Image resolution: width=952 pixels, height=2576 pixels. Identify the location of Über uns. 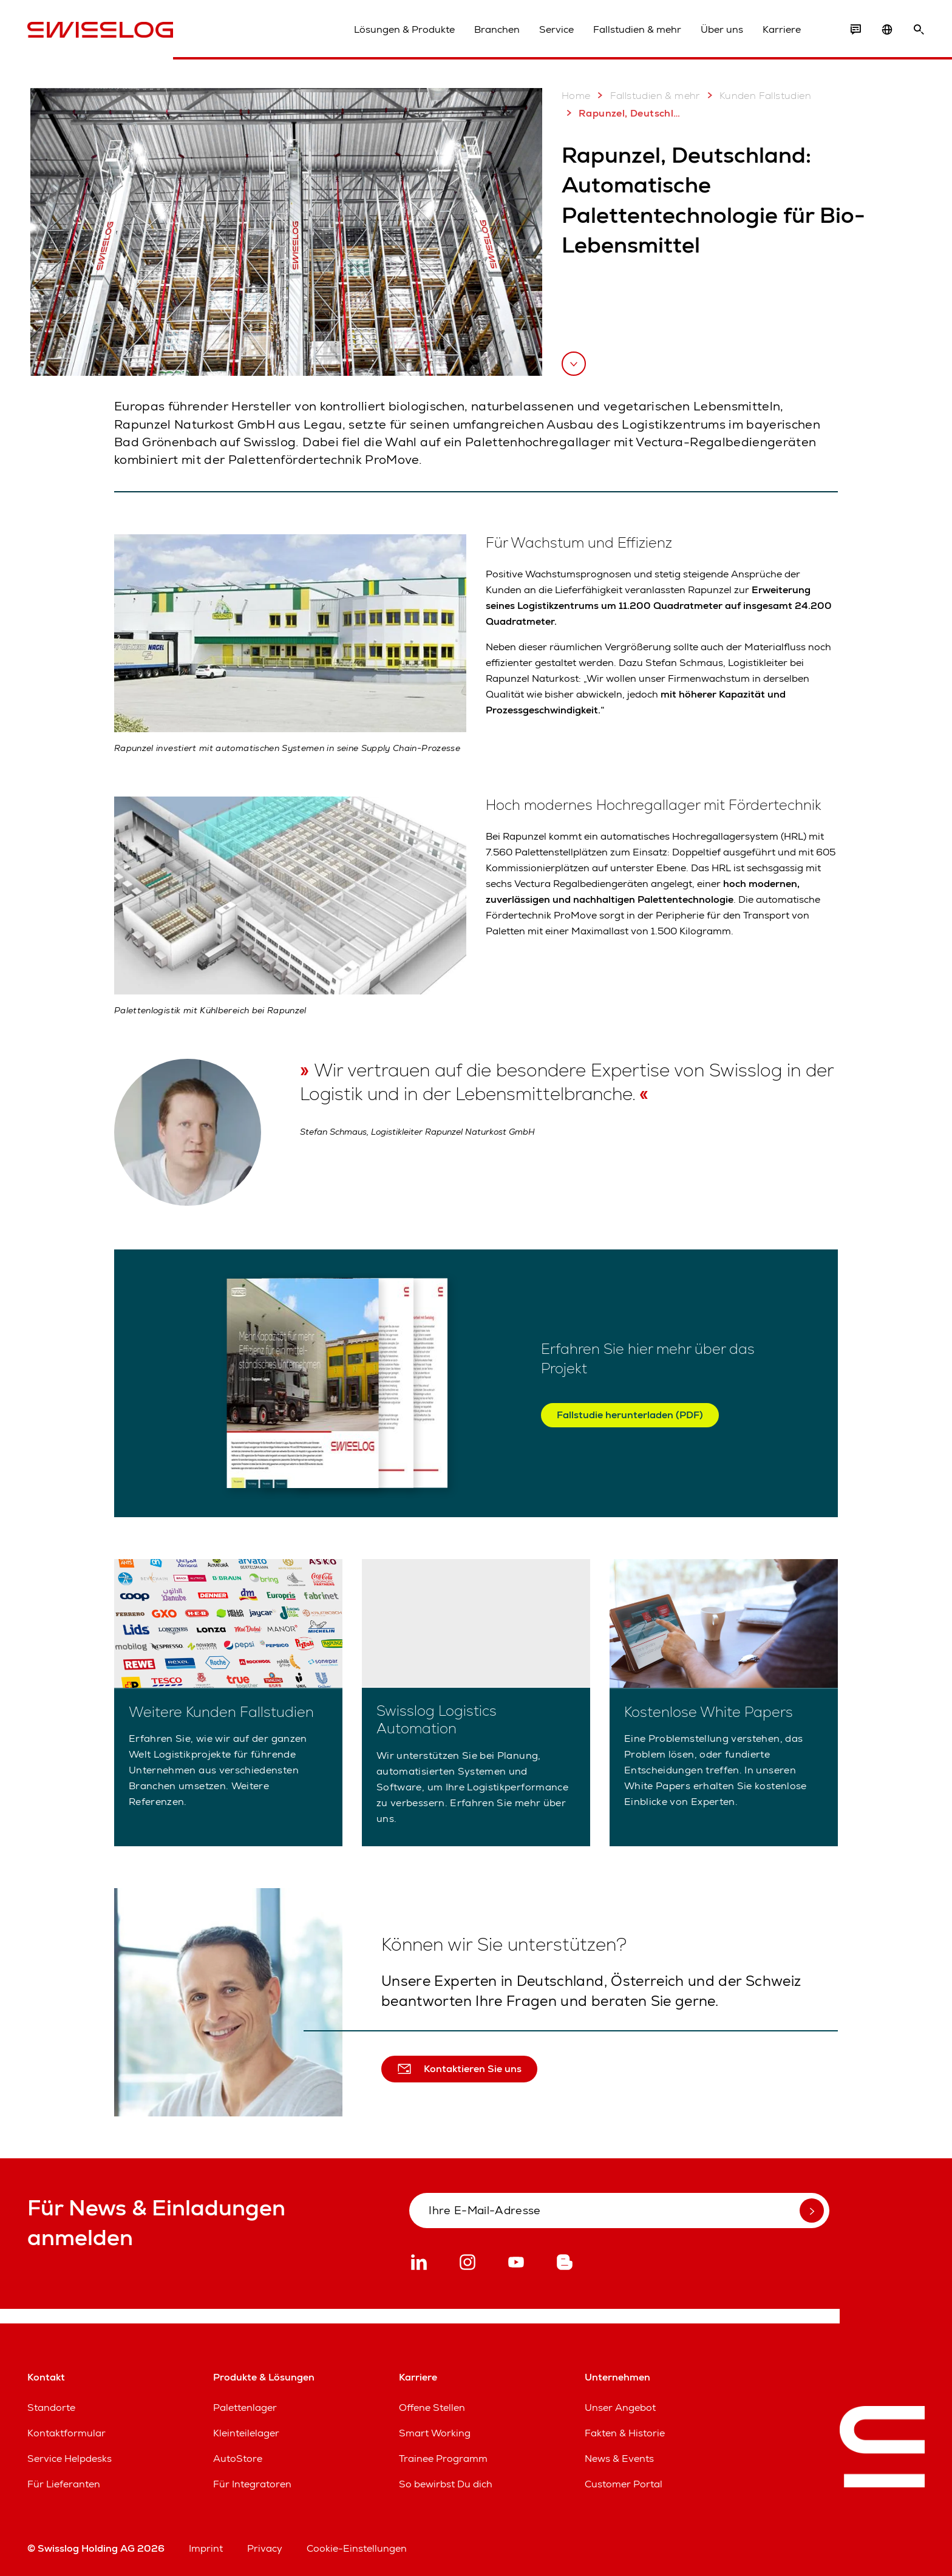
(722, 29).